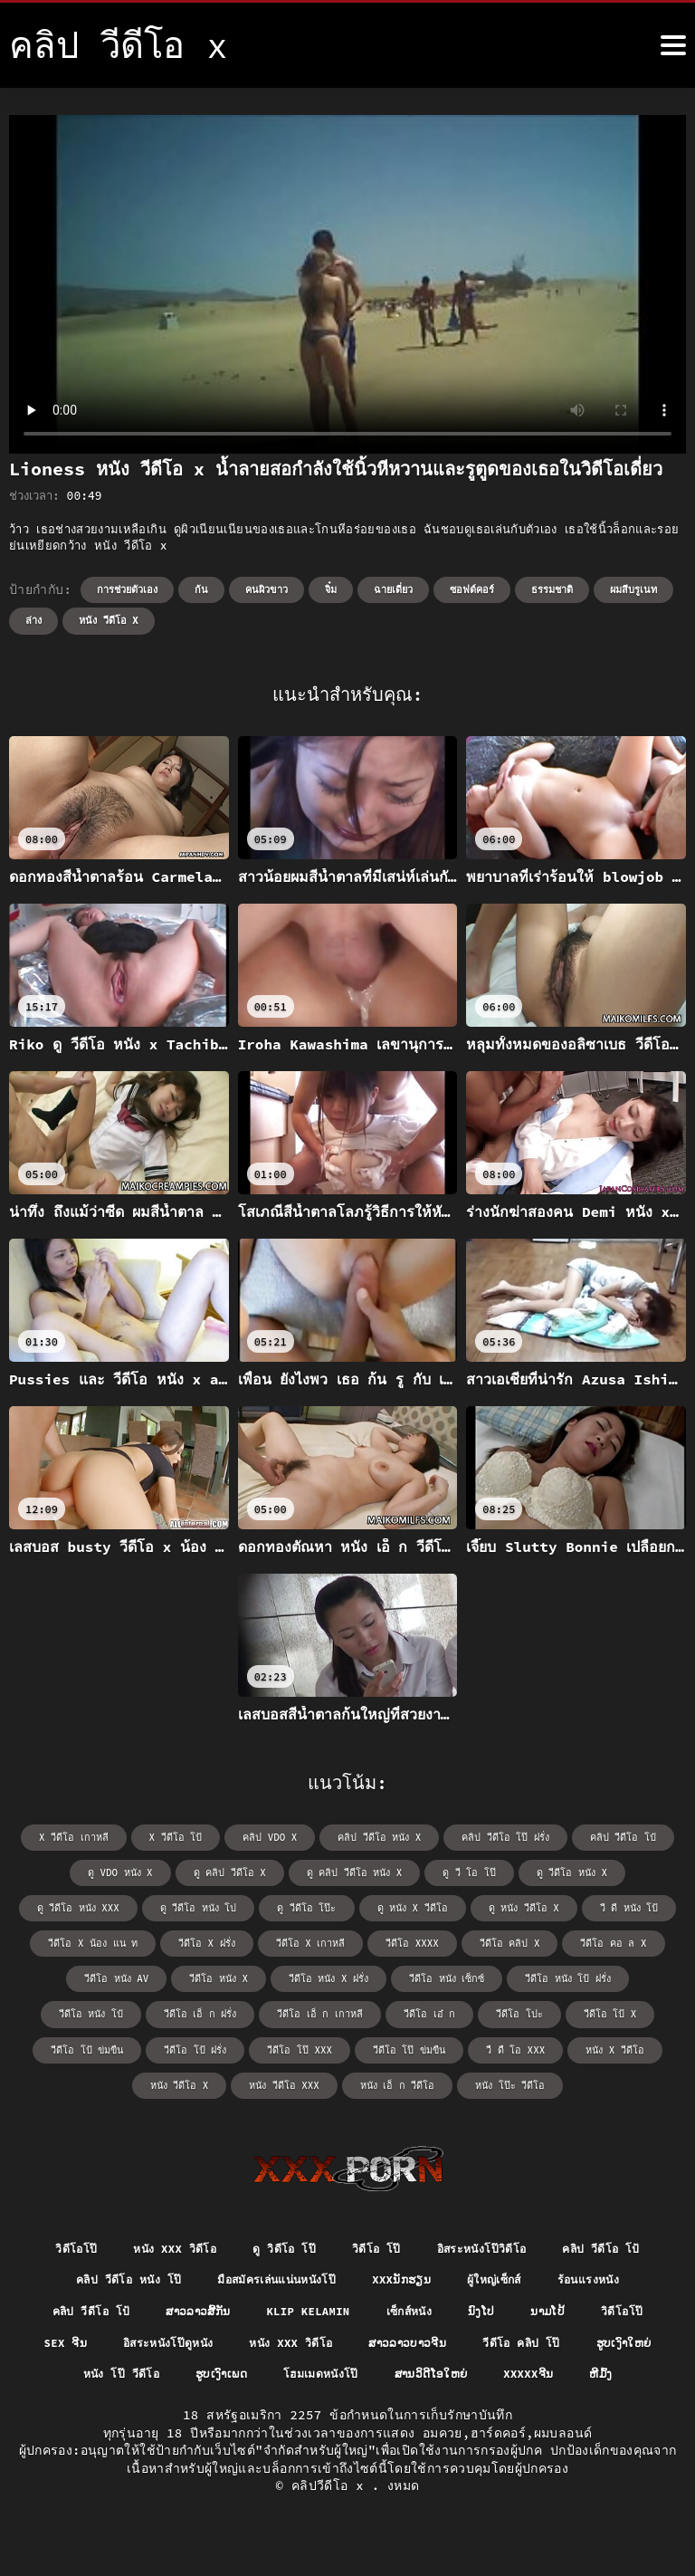  Describe the element at coordinates (85, 2309) in the screenshot. I see `ร้อนแรงหนัง` at that location.